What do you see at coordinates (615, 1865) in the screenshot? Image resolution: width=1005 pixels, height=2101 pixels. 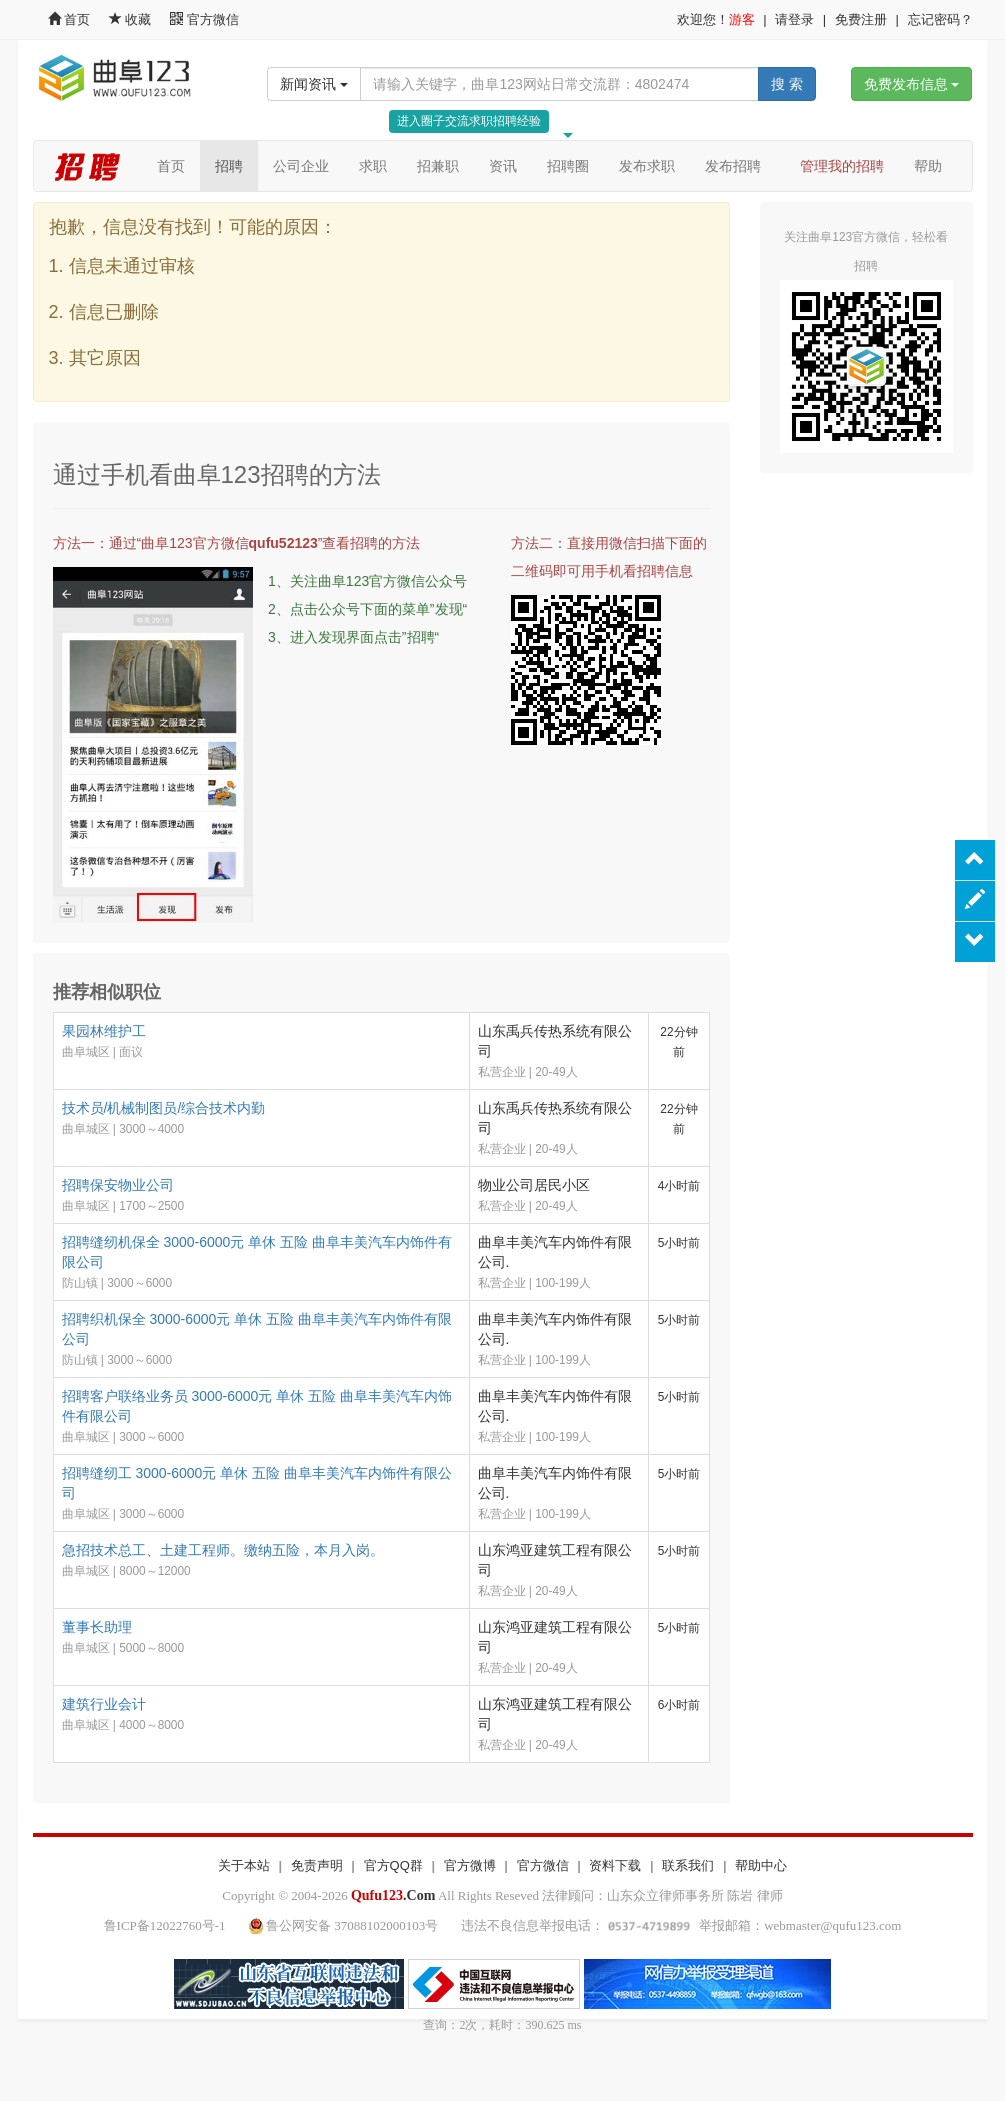 I see `资料下载` at bounding box center [615, 1865].